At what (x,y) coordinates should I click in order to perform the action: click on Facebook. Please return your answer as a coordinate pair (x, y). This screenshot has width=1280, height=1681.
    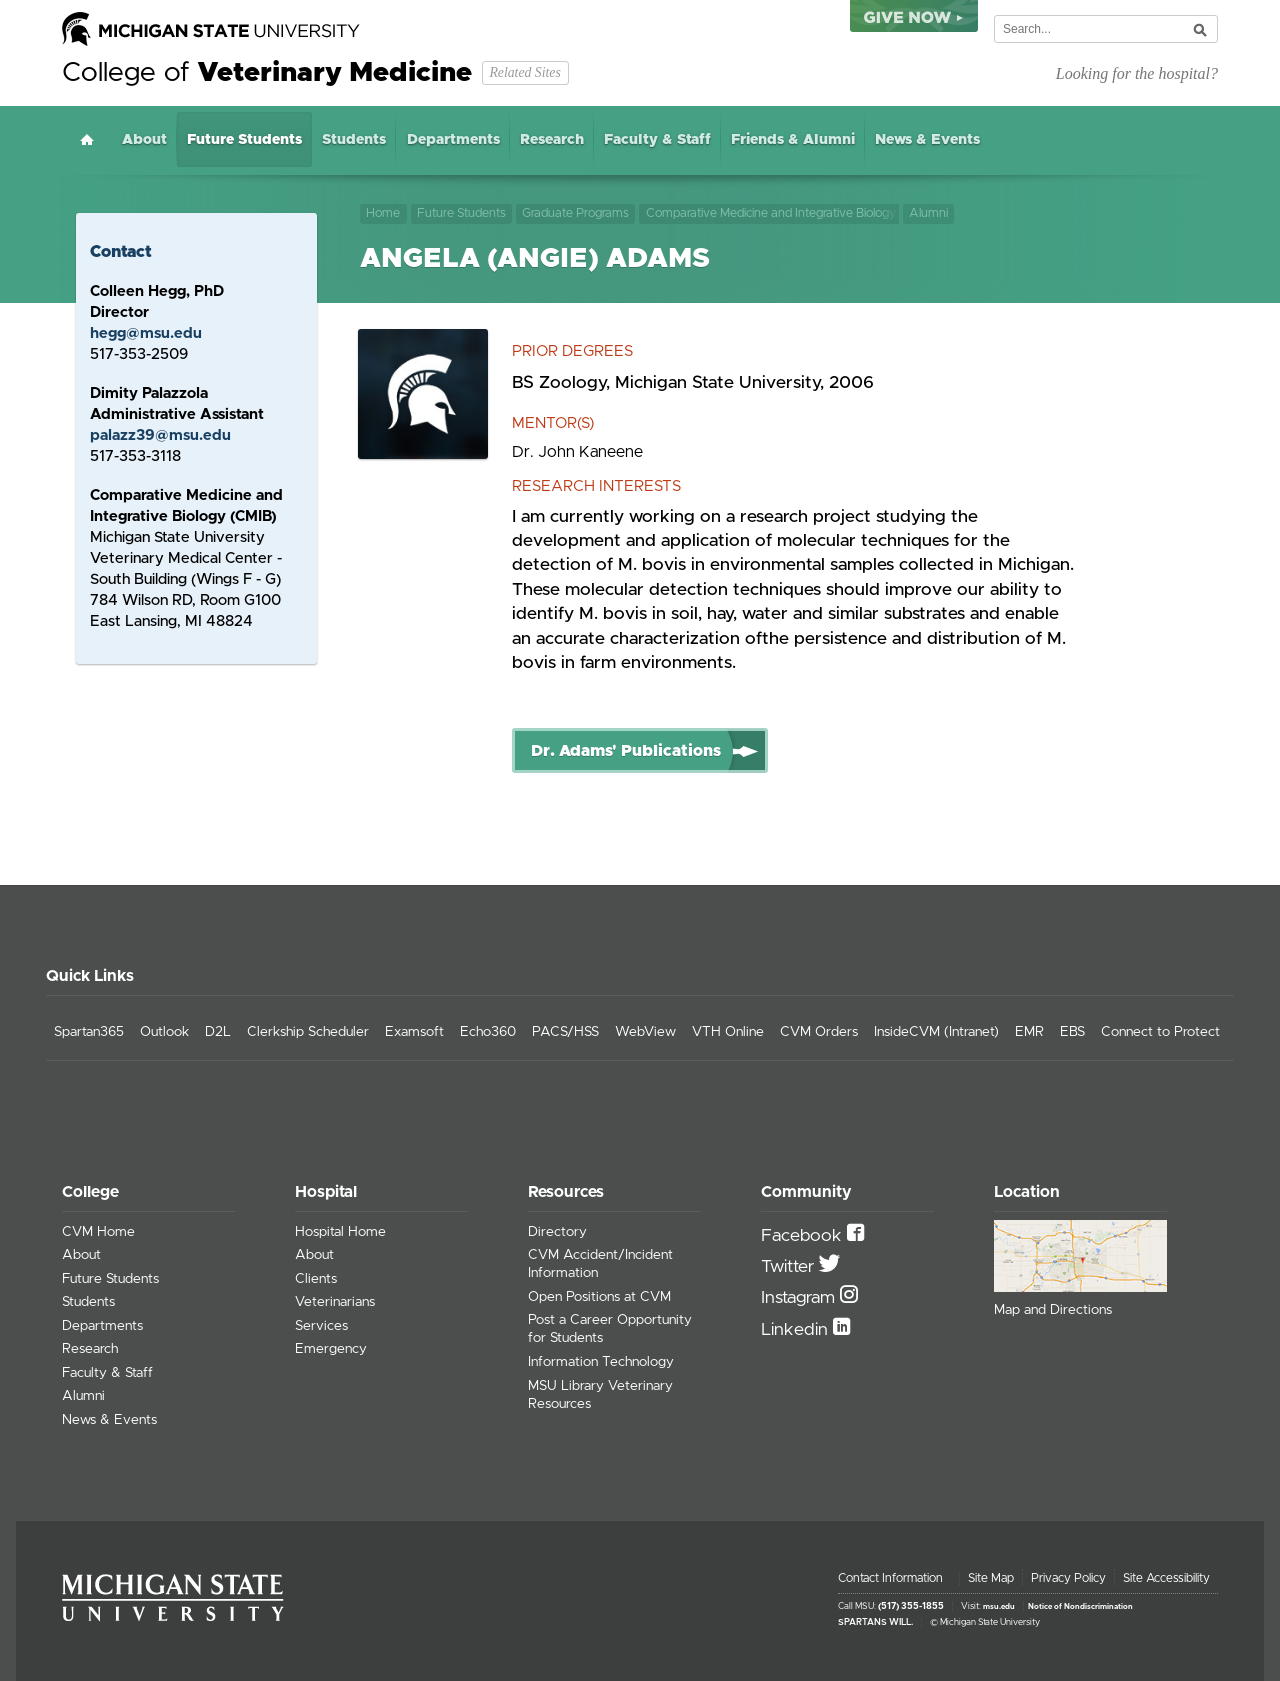
    Looking at the image, I should click on (804, 1236).